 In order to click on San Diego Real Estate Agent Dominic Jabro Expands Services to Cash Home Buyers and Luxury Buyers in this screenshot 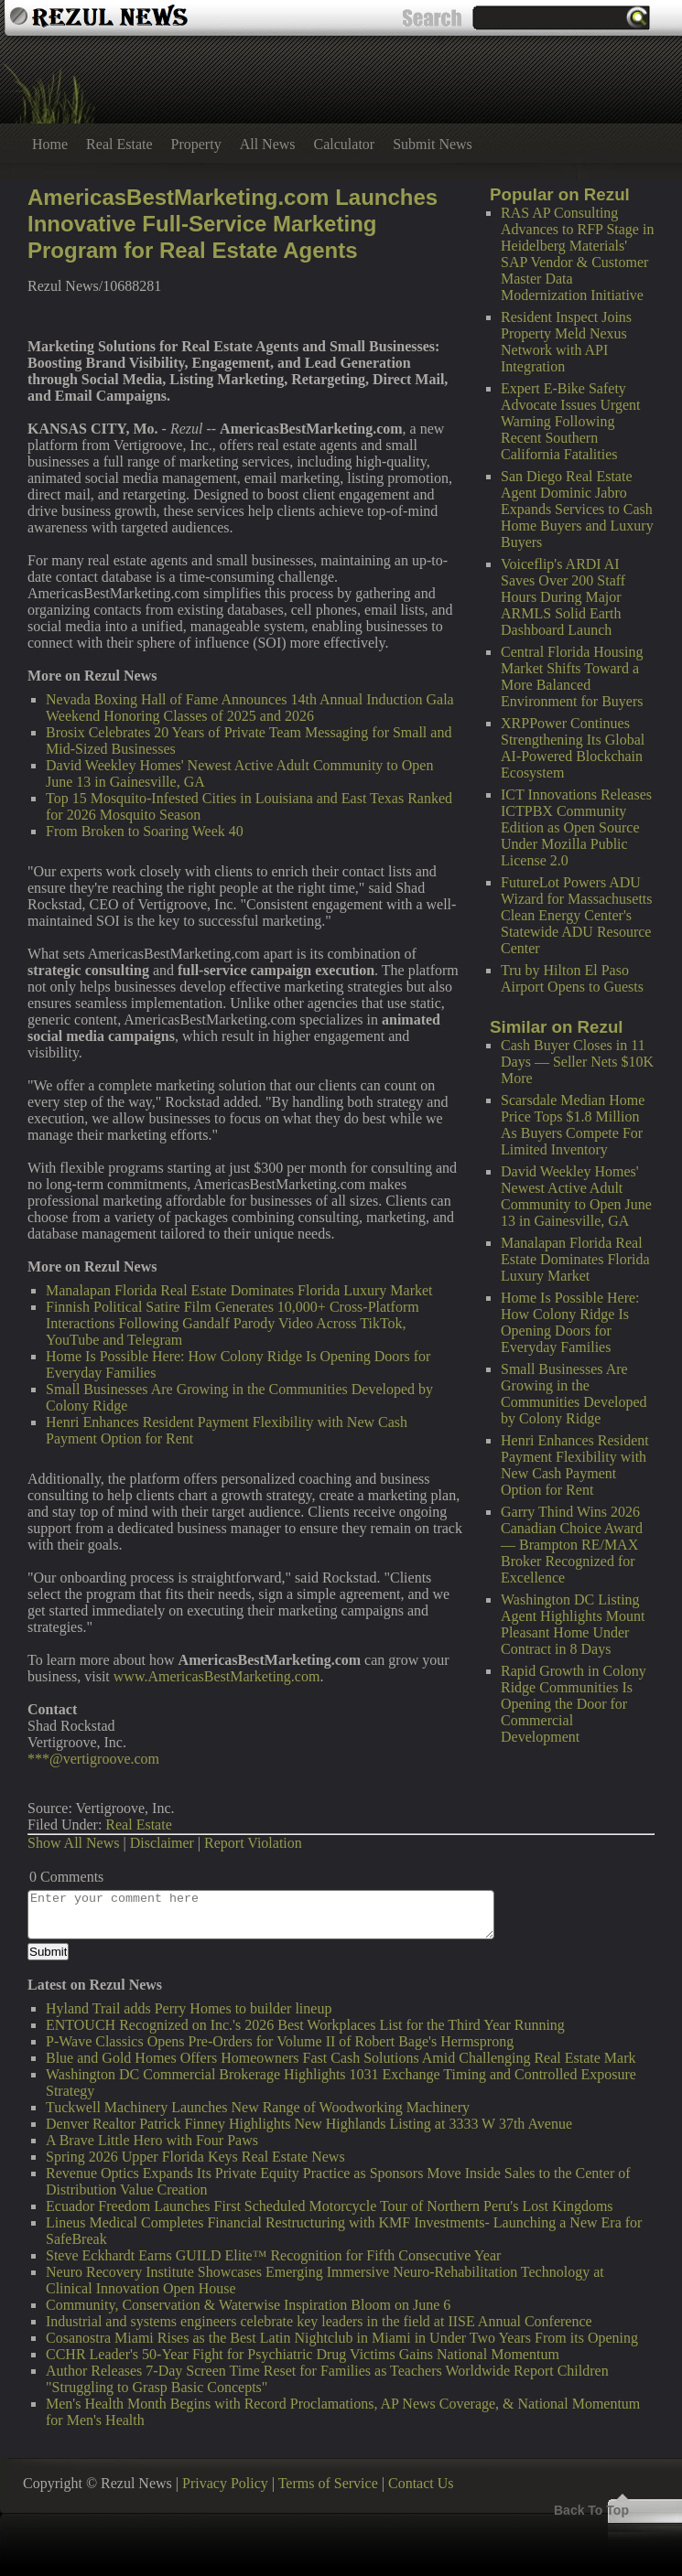, I will do `click(577, 509)`.